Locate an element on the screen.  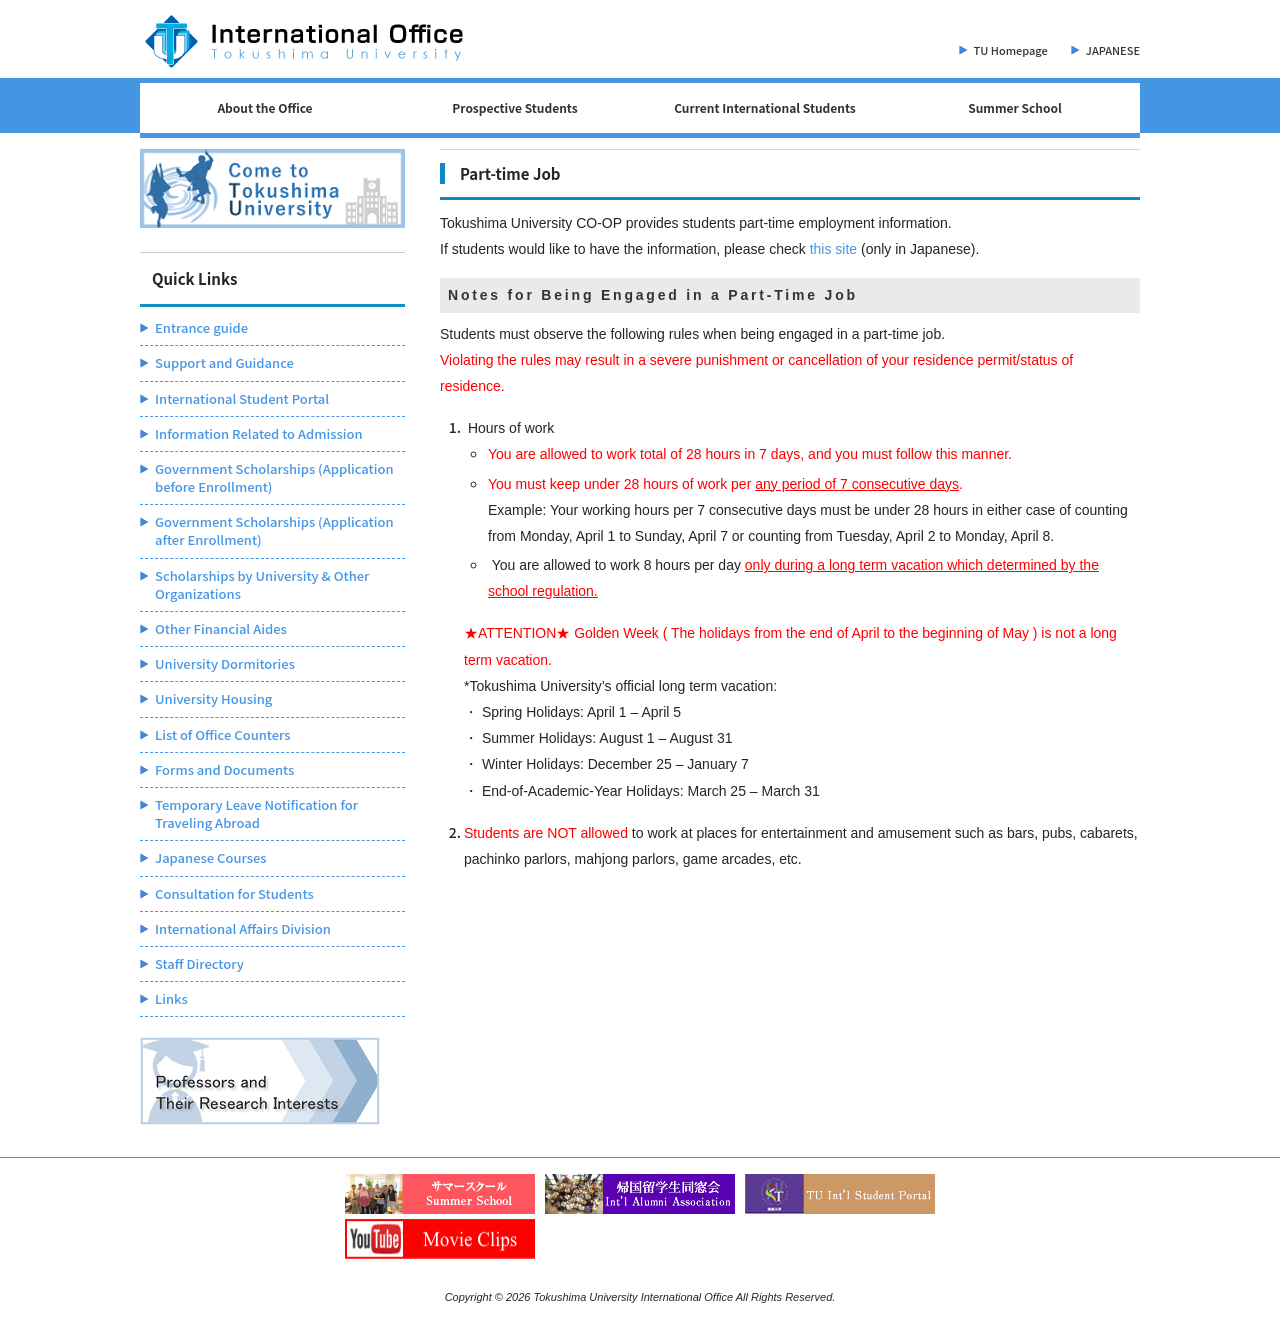
Entrance guide is located at coordinates (201, 327).